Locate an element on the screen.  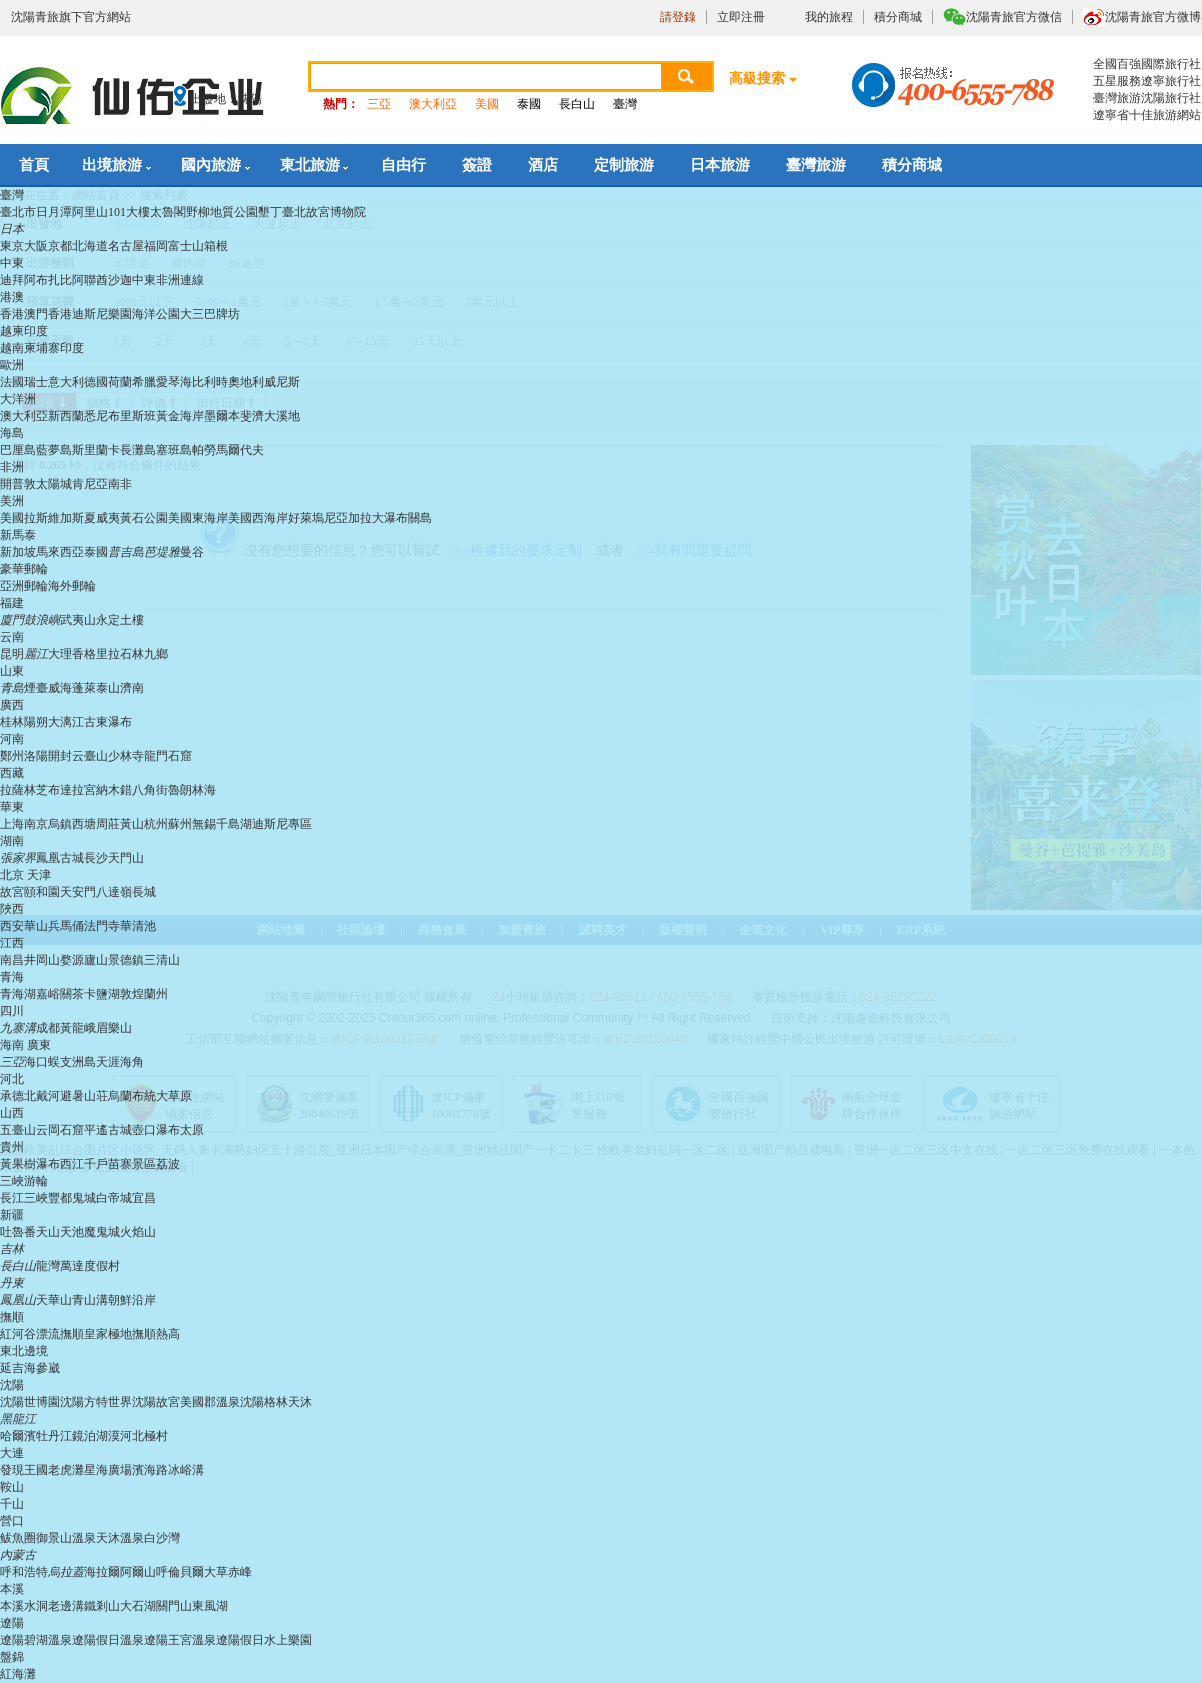
越柬印度 is located at coordinates (24, 331).